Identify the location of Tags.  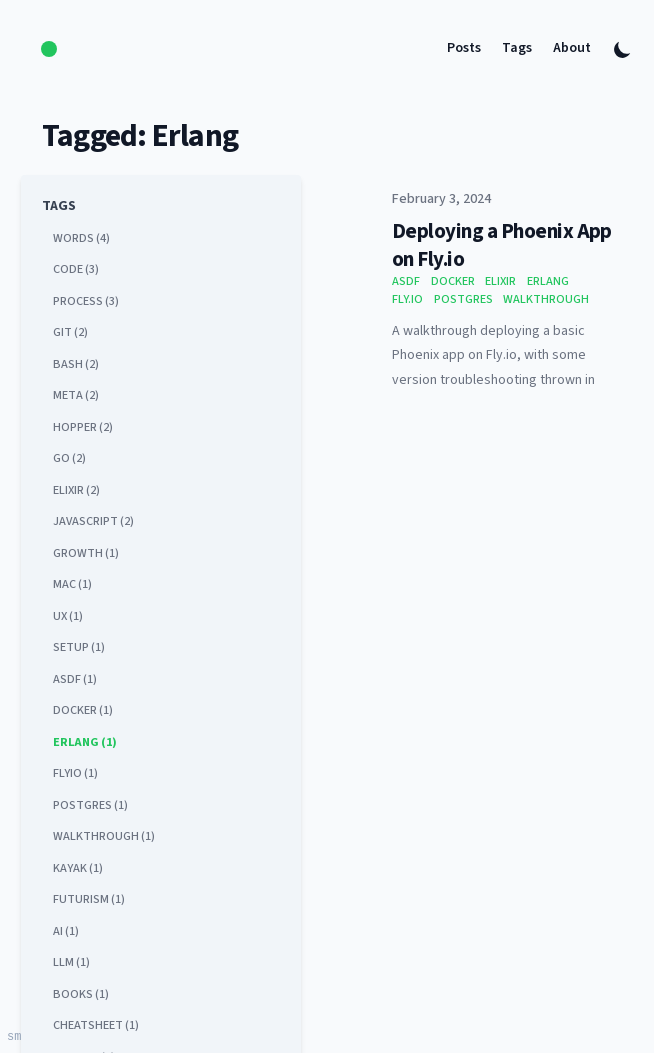
(517, 49).